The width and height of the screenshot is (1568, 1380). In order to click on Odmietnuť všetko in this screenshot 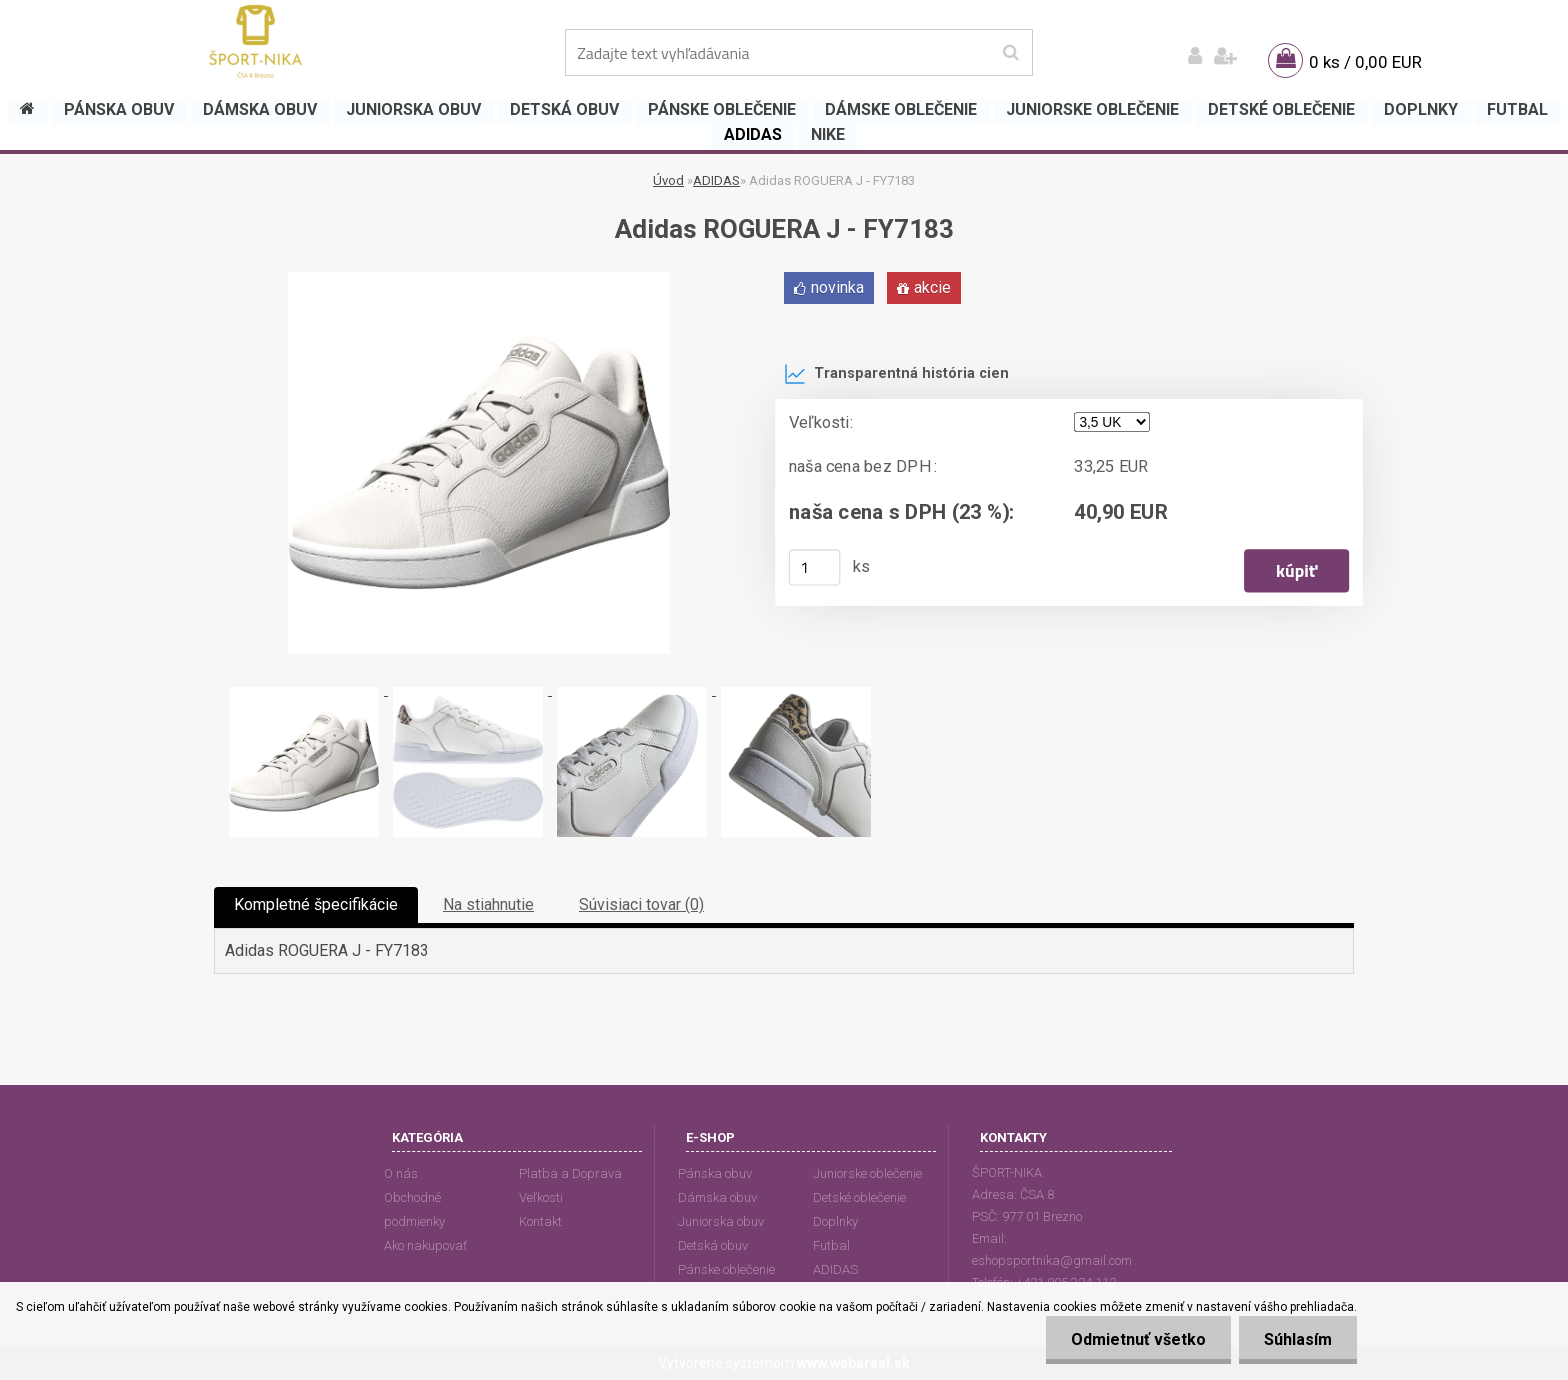, I will do `click(1138, 1339)`.